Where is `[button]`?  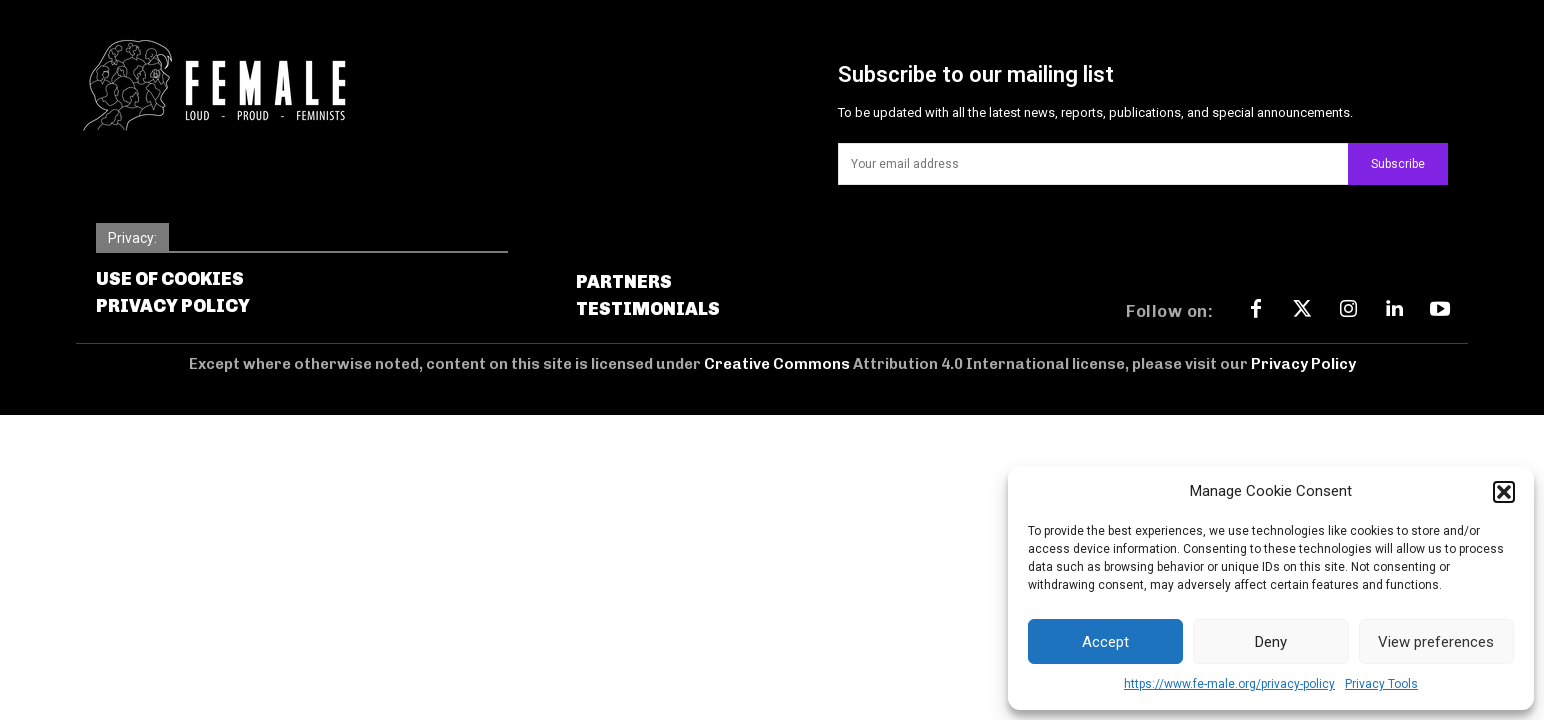
[button] is located at coordinates (1504, 492).